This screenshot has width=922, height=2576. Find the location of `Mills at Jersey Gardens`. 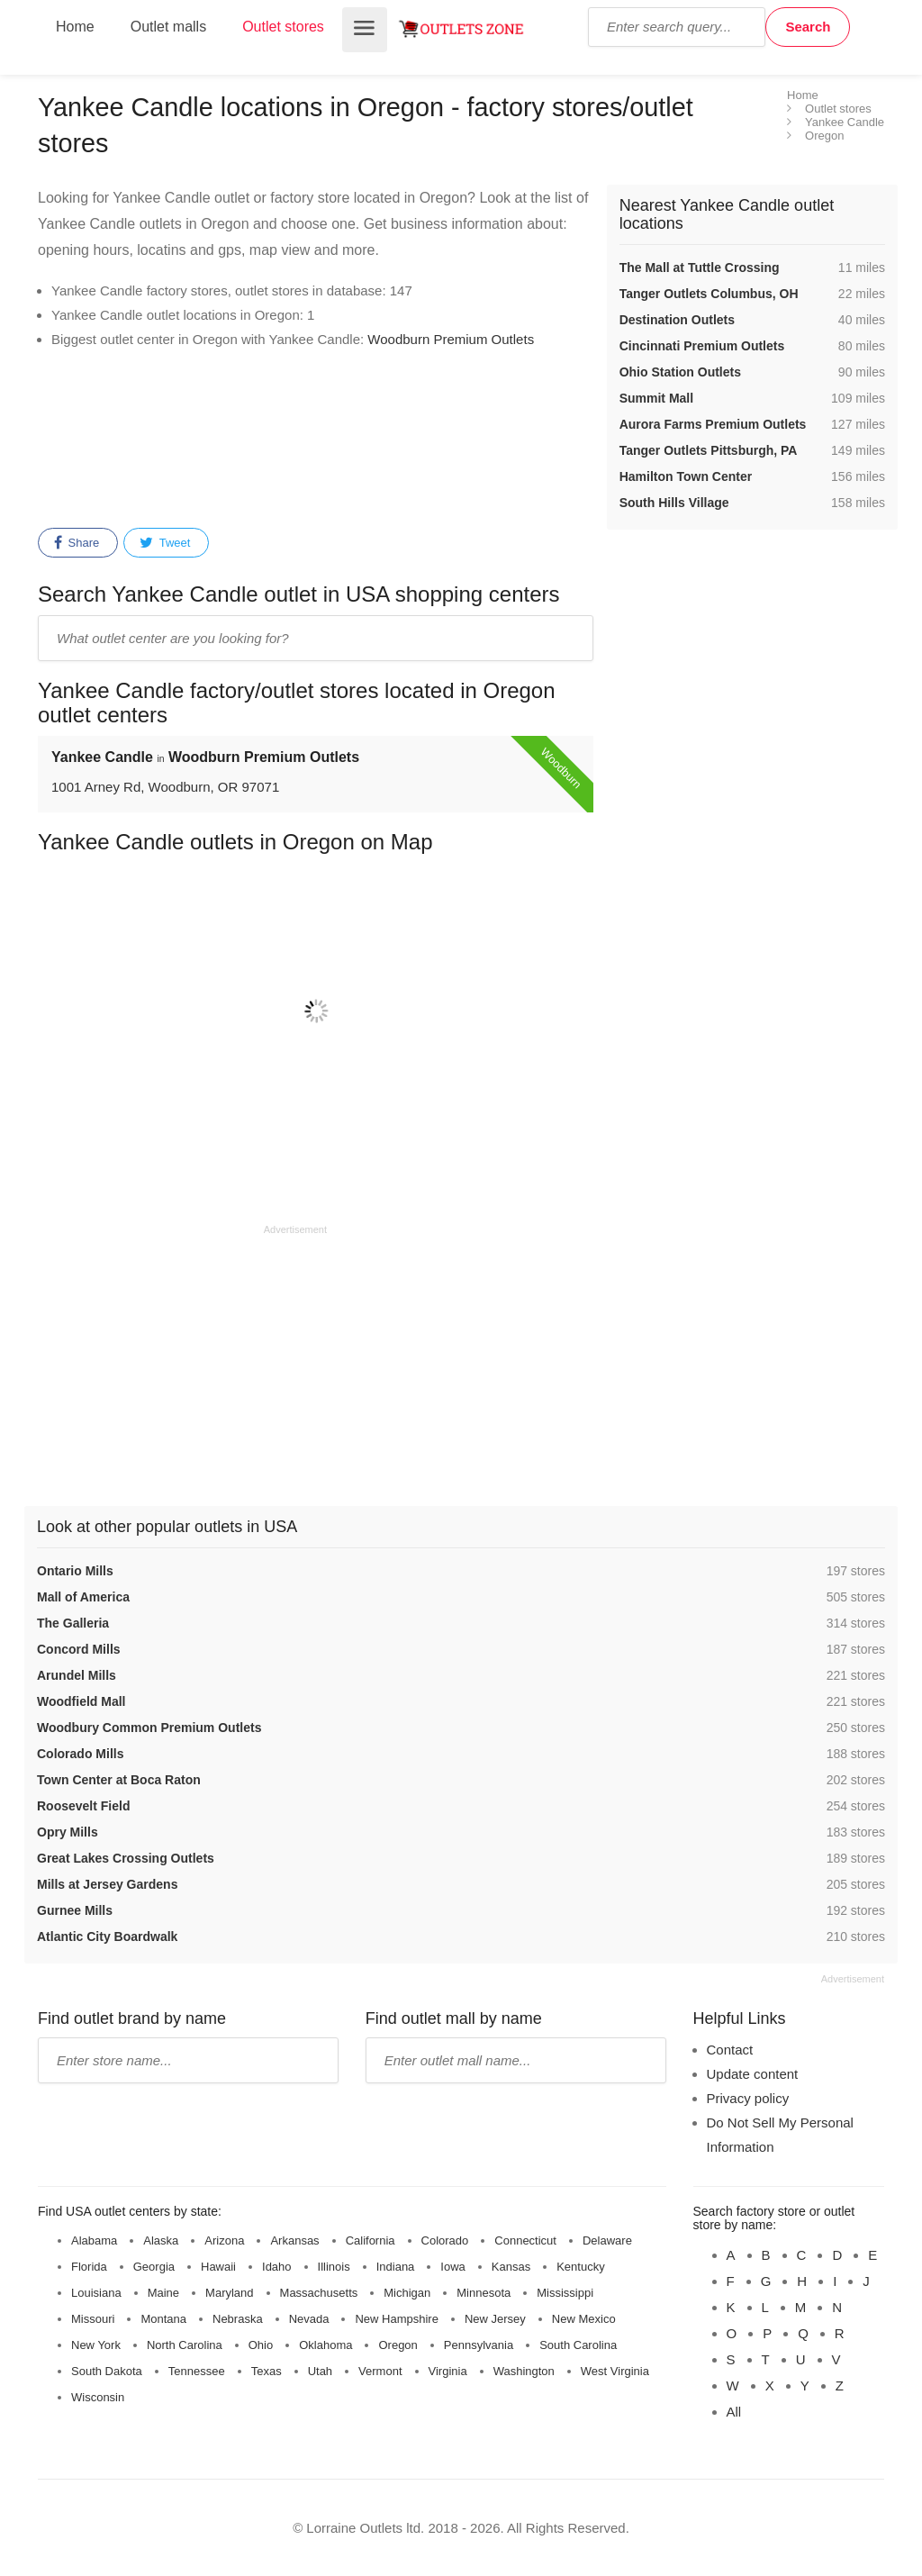

Mills at Jersey Gardens is located at coordinates (107, 1884).